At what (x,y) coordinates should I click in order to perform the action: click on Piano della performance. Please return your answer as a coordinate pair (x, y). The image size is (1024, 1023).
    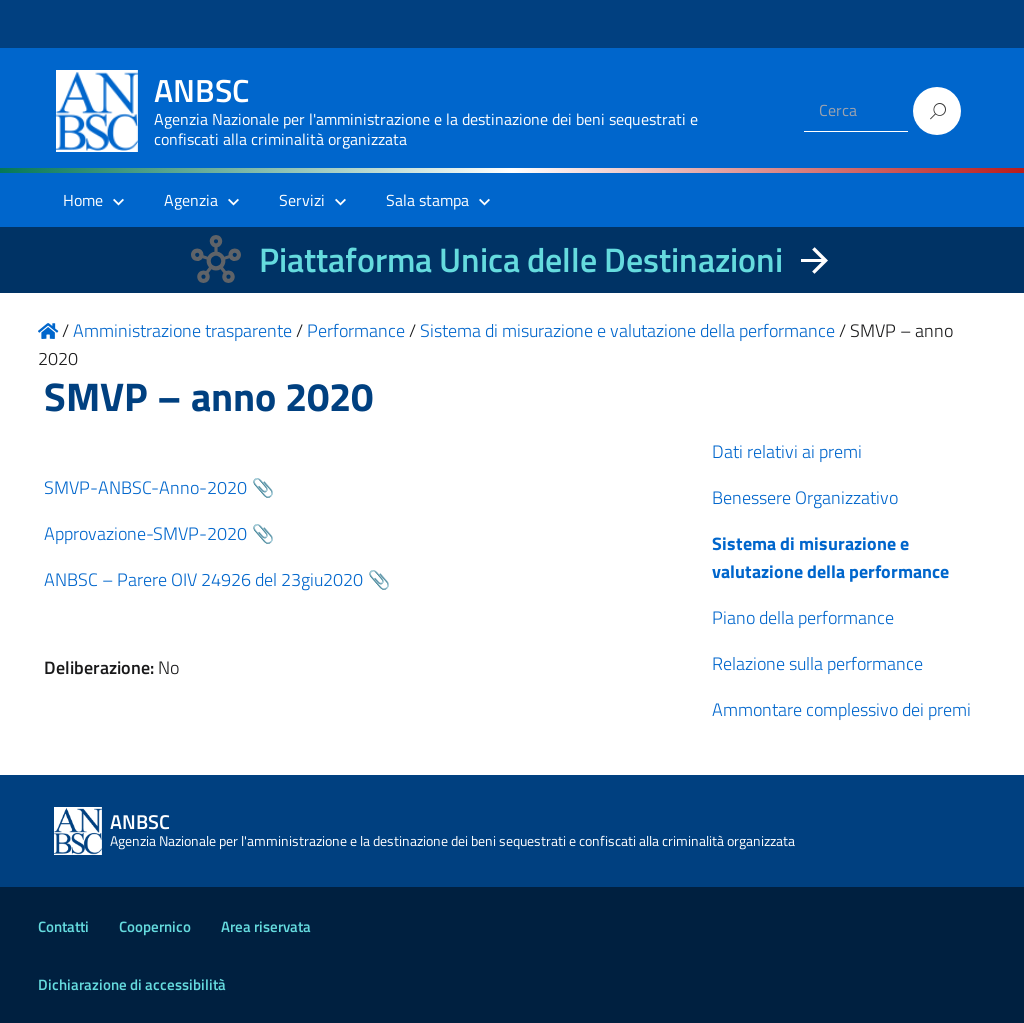
    Looking at the image, I should click on (803, 617).